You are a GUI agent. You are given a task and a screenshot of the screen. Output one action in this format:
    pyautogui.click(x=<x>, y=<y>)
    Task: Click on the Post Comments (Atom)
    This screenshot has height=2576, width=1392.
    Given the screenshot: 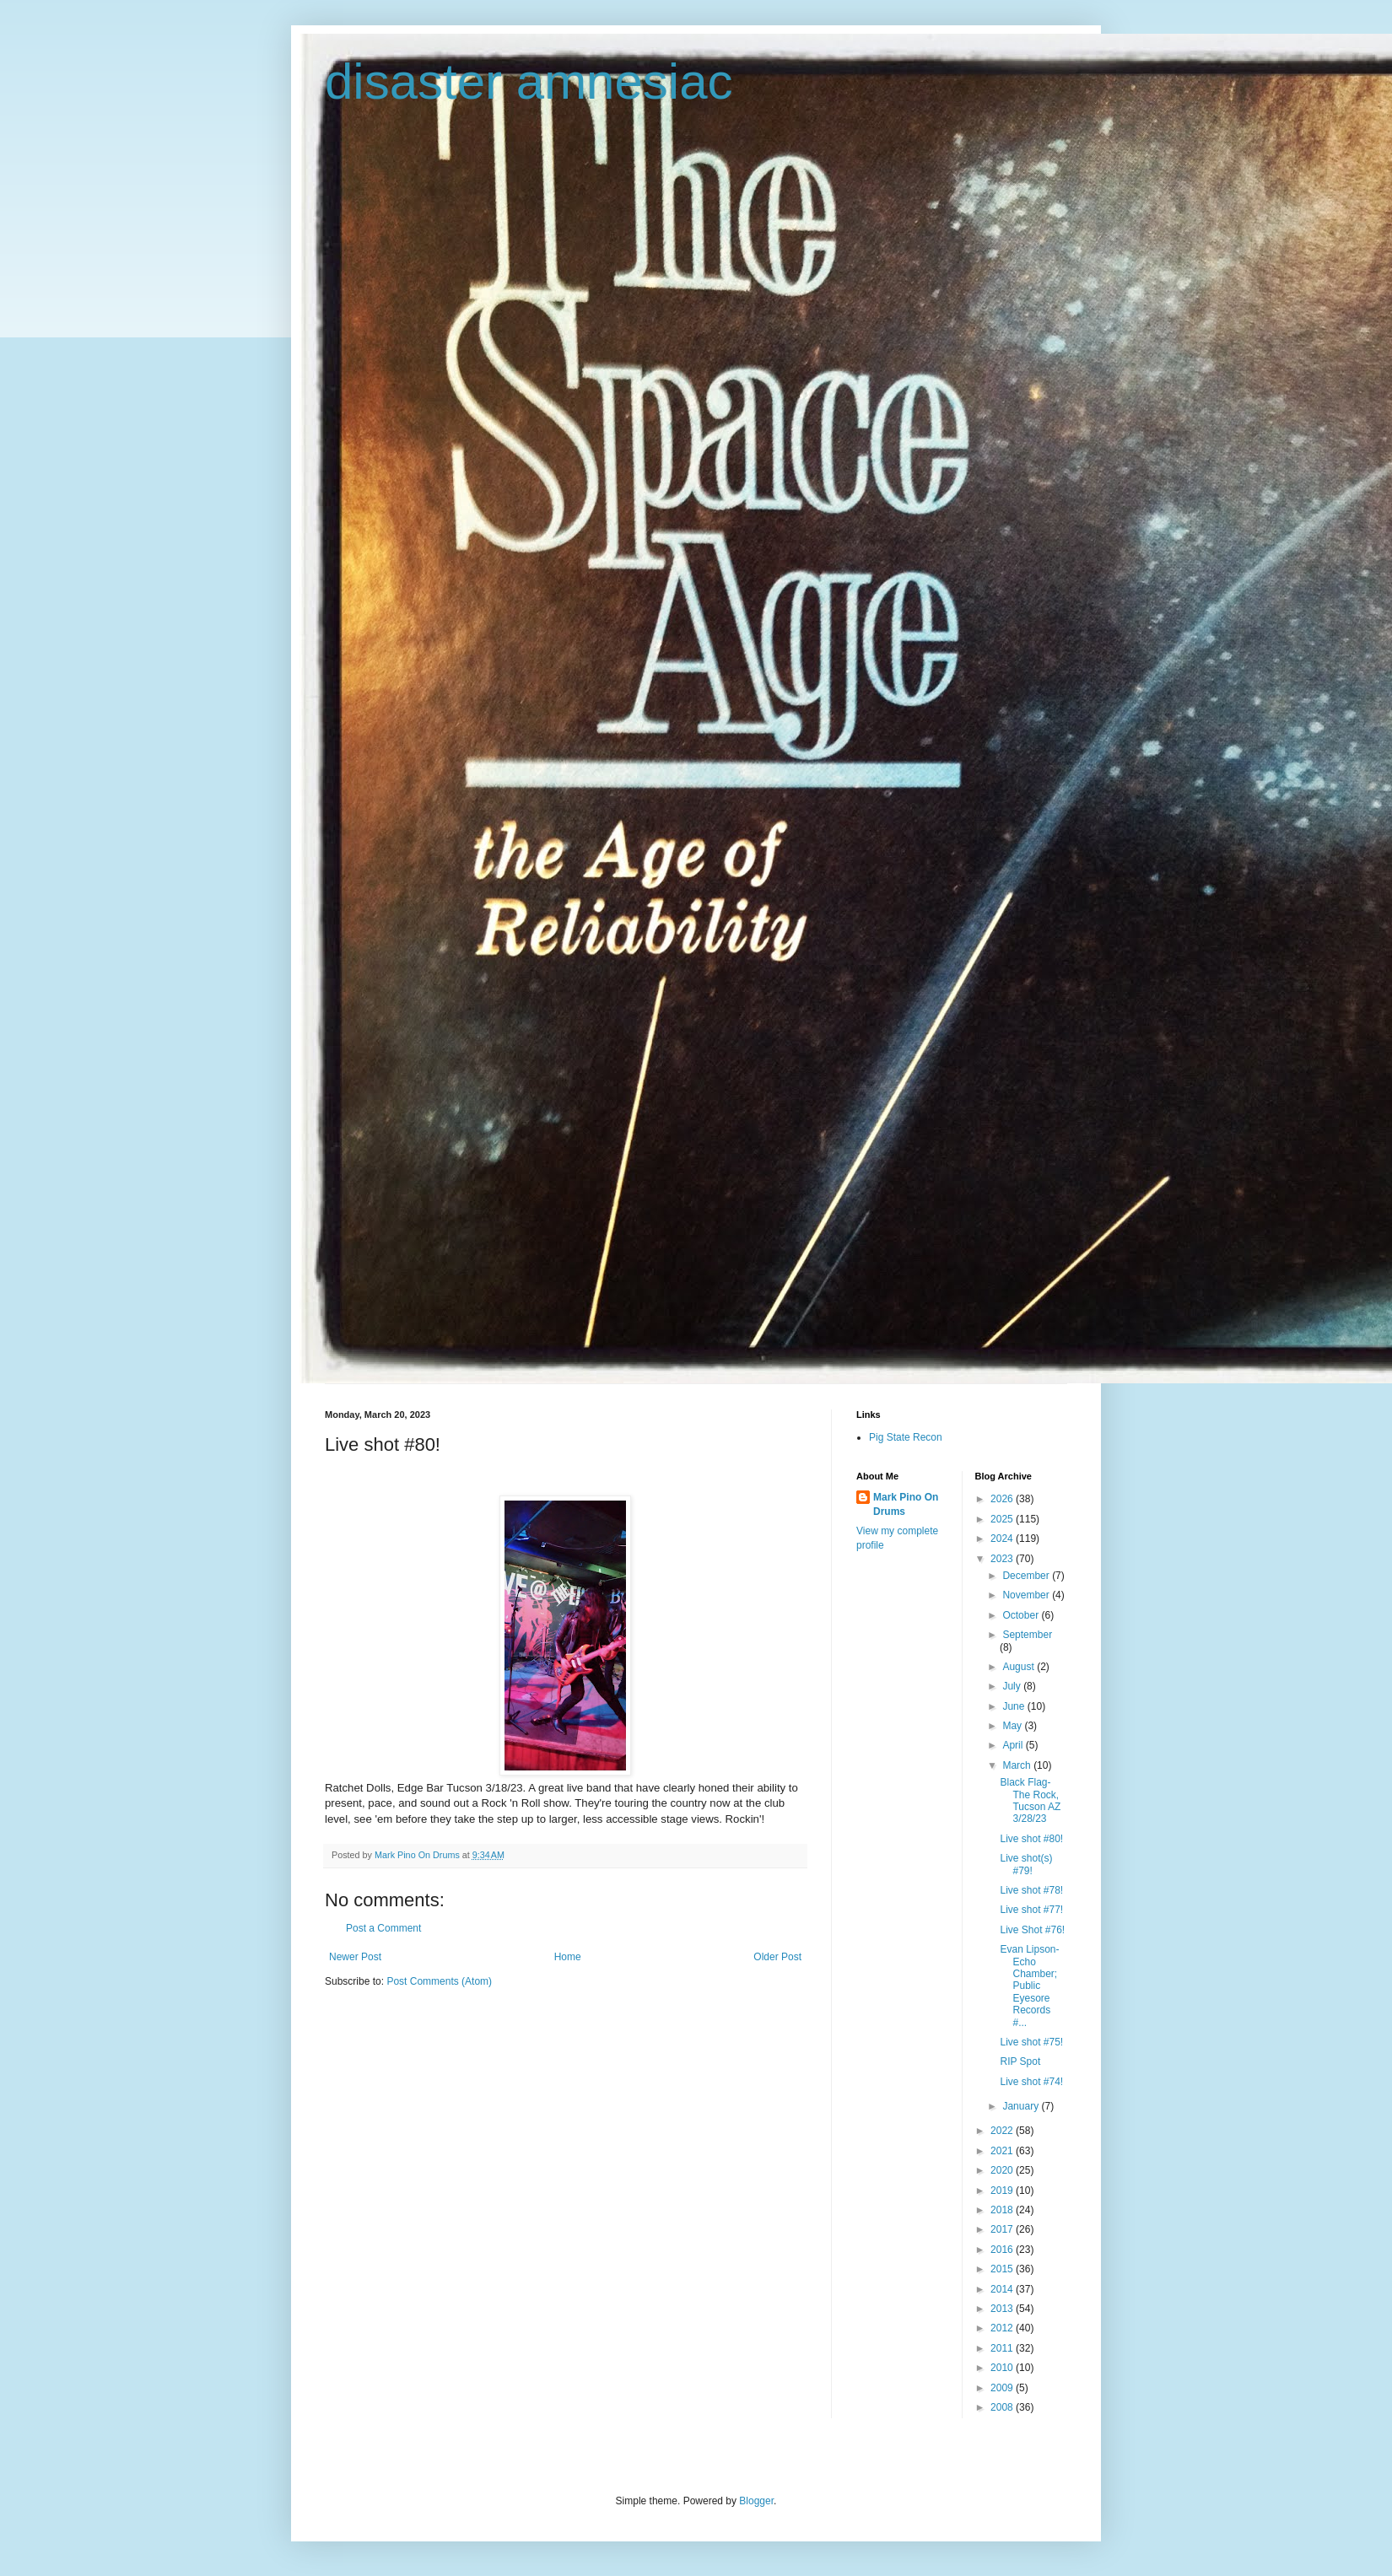 What is the action you would take?
    pyautogui.click(x=439, y=1981)
    